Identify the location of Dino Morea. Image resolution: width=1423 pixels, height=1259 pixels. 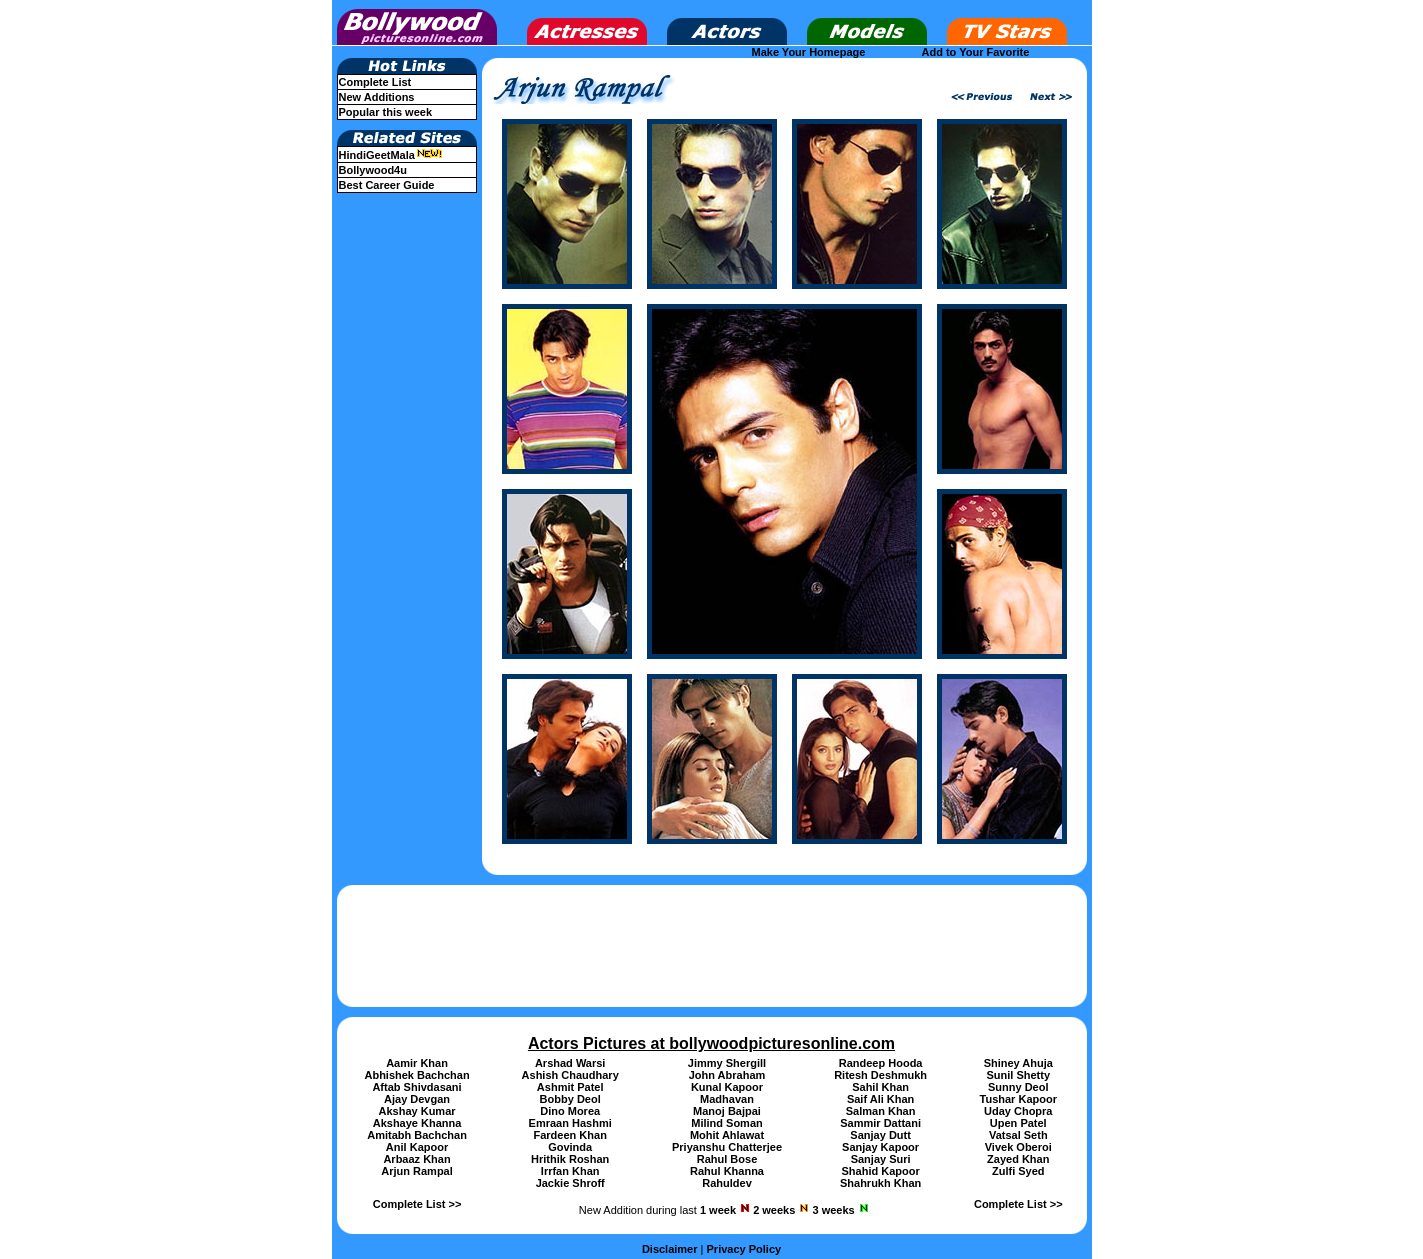
(570, 1111).